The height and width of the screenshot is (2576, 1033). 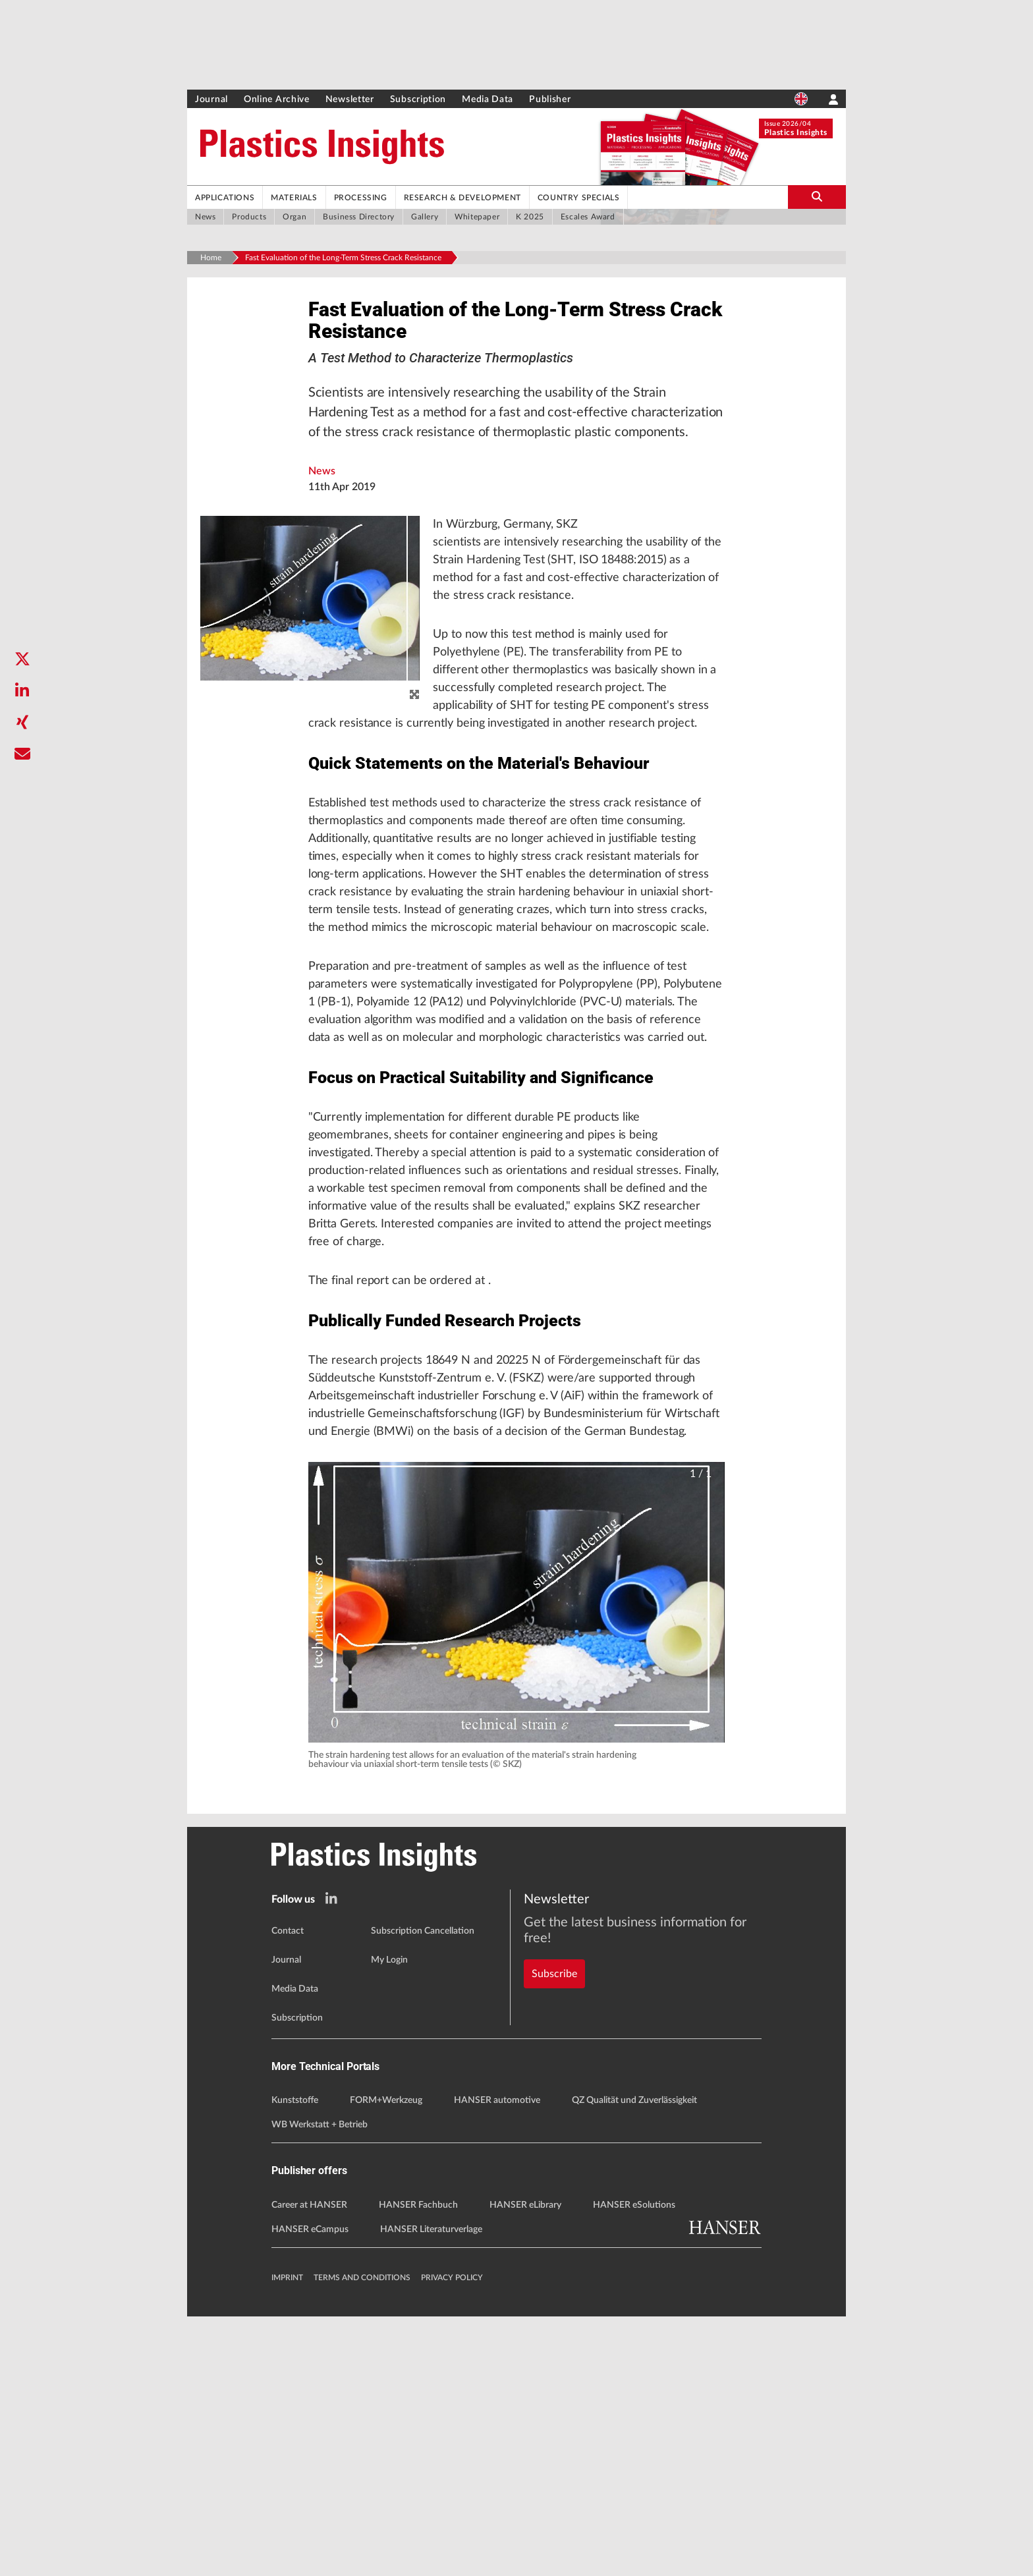 What do you see at coordinates (554, 2209) in the screenshot?
I see `Subscribe` at bounding box center [554, 2209].